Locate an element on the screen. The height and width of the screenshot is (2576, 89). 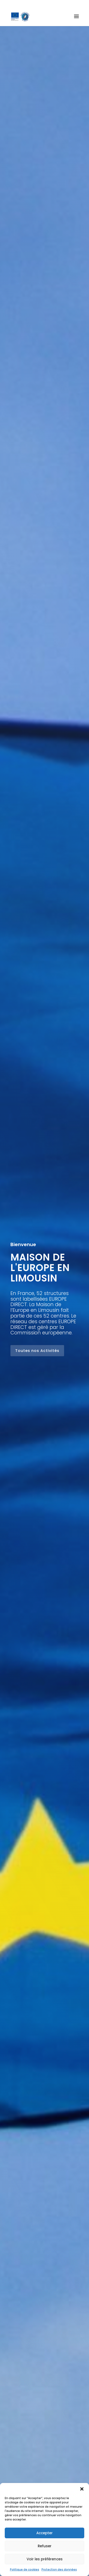
[button] is located at coordinates (82, 2489).